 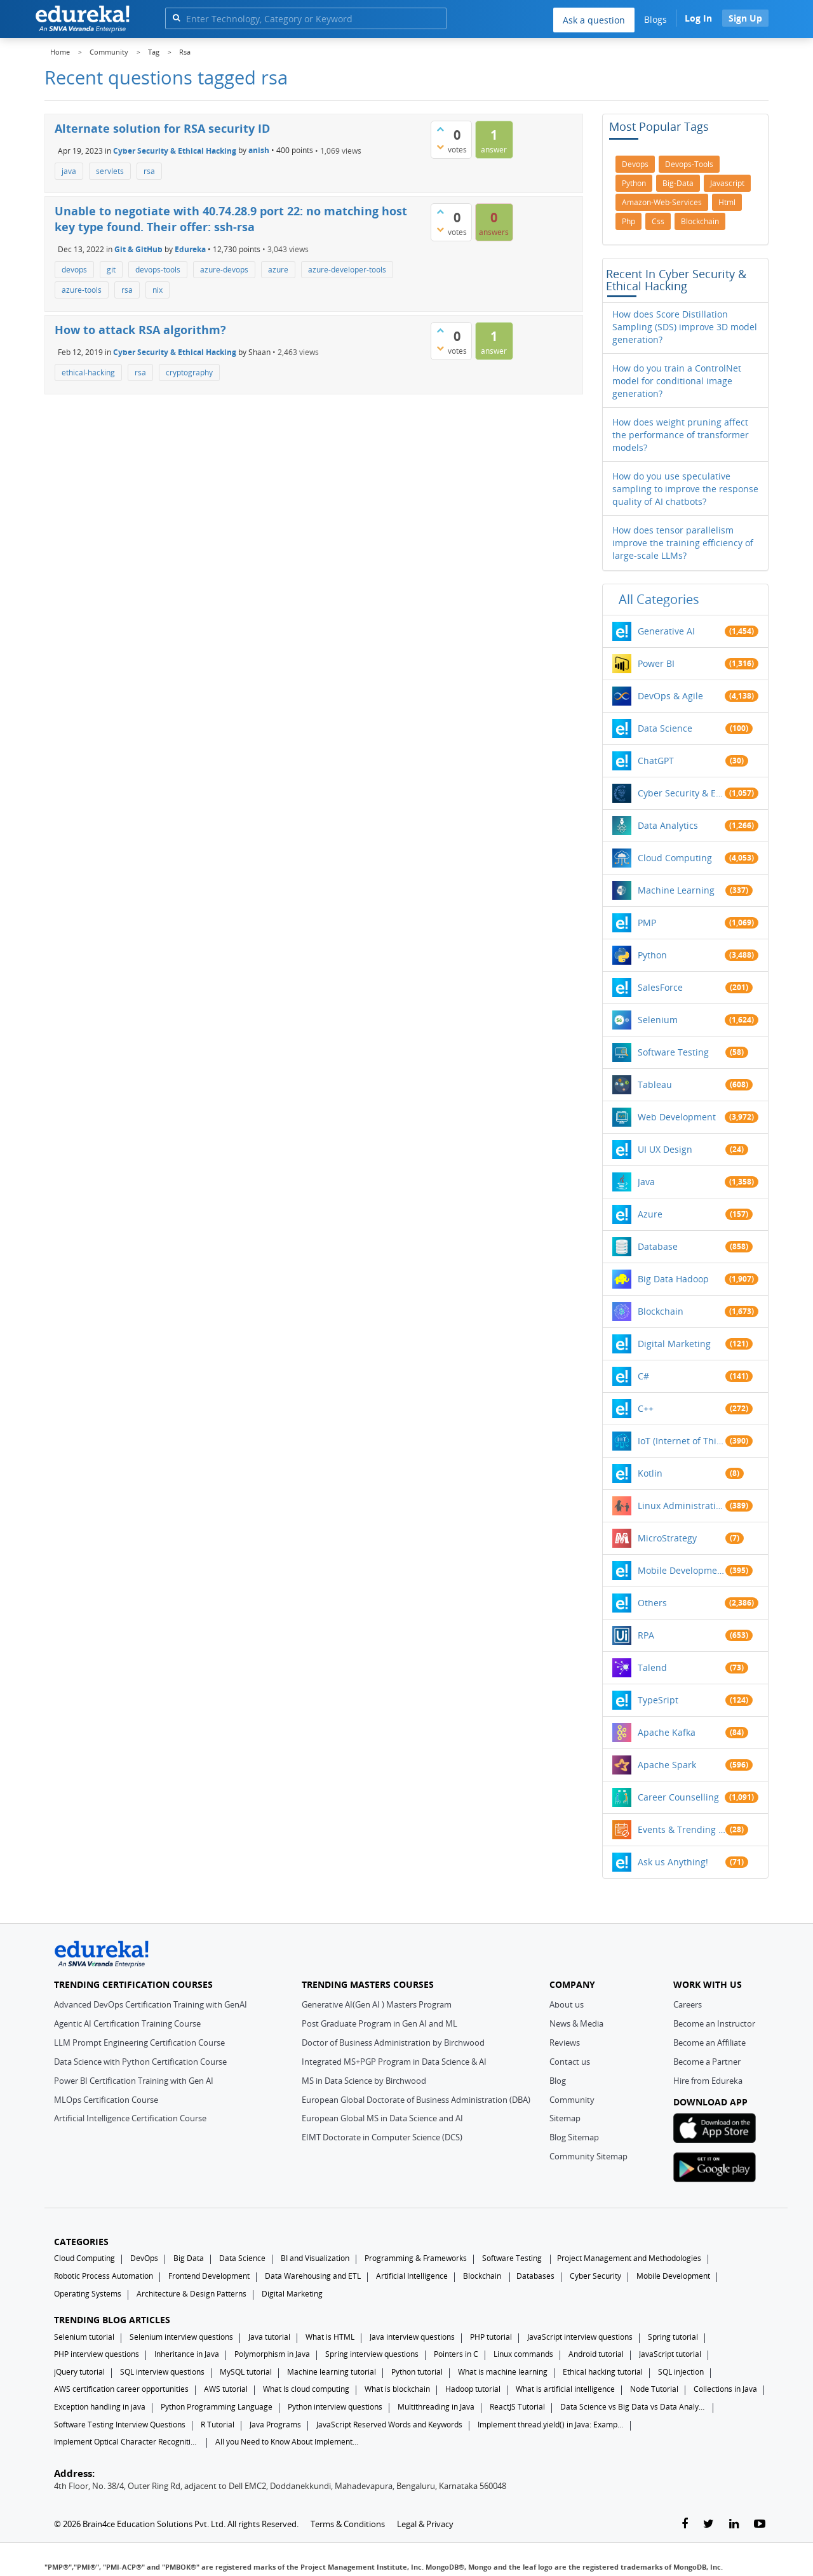 What do you see at coordinates (670, 2354) in the screenshot?
I see `JavaScript tutorial` at bounding box center [670, 2354].